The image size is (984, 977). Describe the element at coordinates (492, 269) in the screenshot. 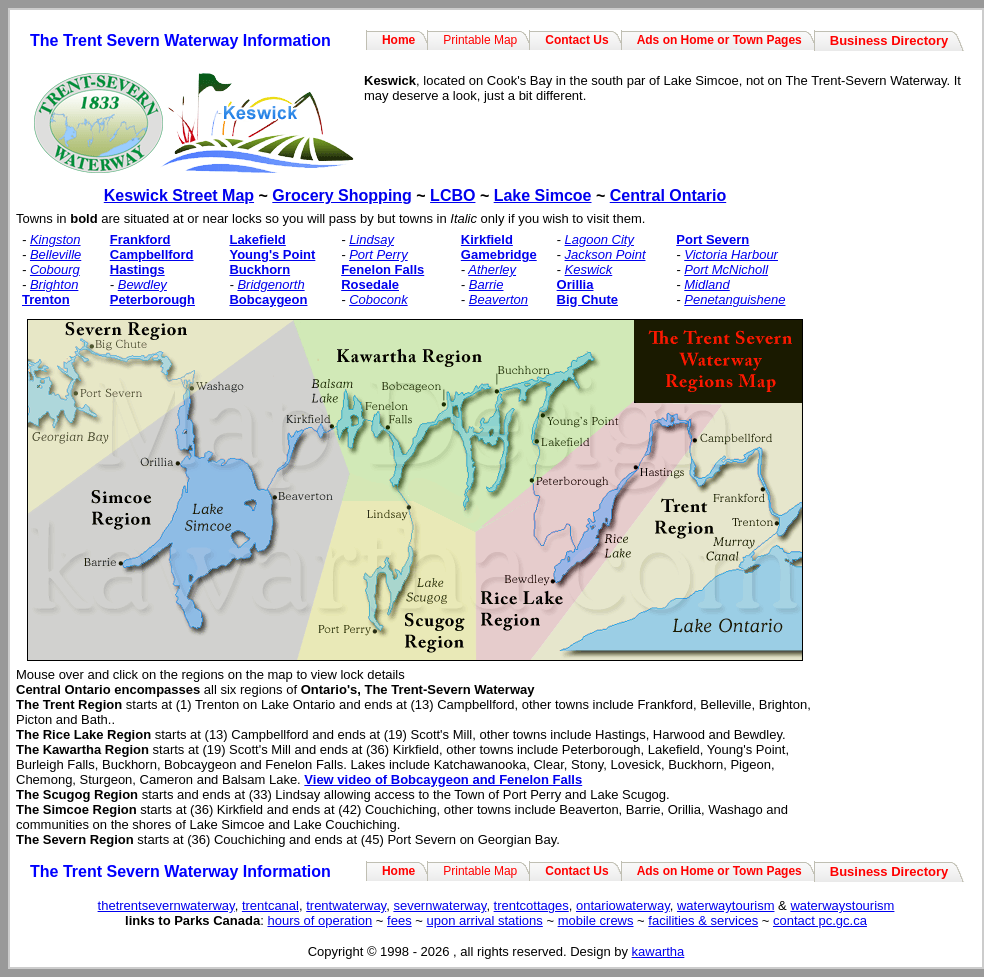

I see `Atherley` at that location.